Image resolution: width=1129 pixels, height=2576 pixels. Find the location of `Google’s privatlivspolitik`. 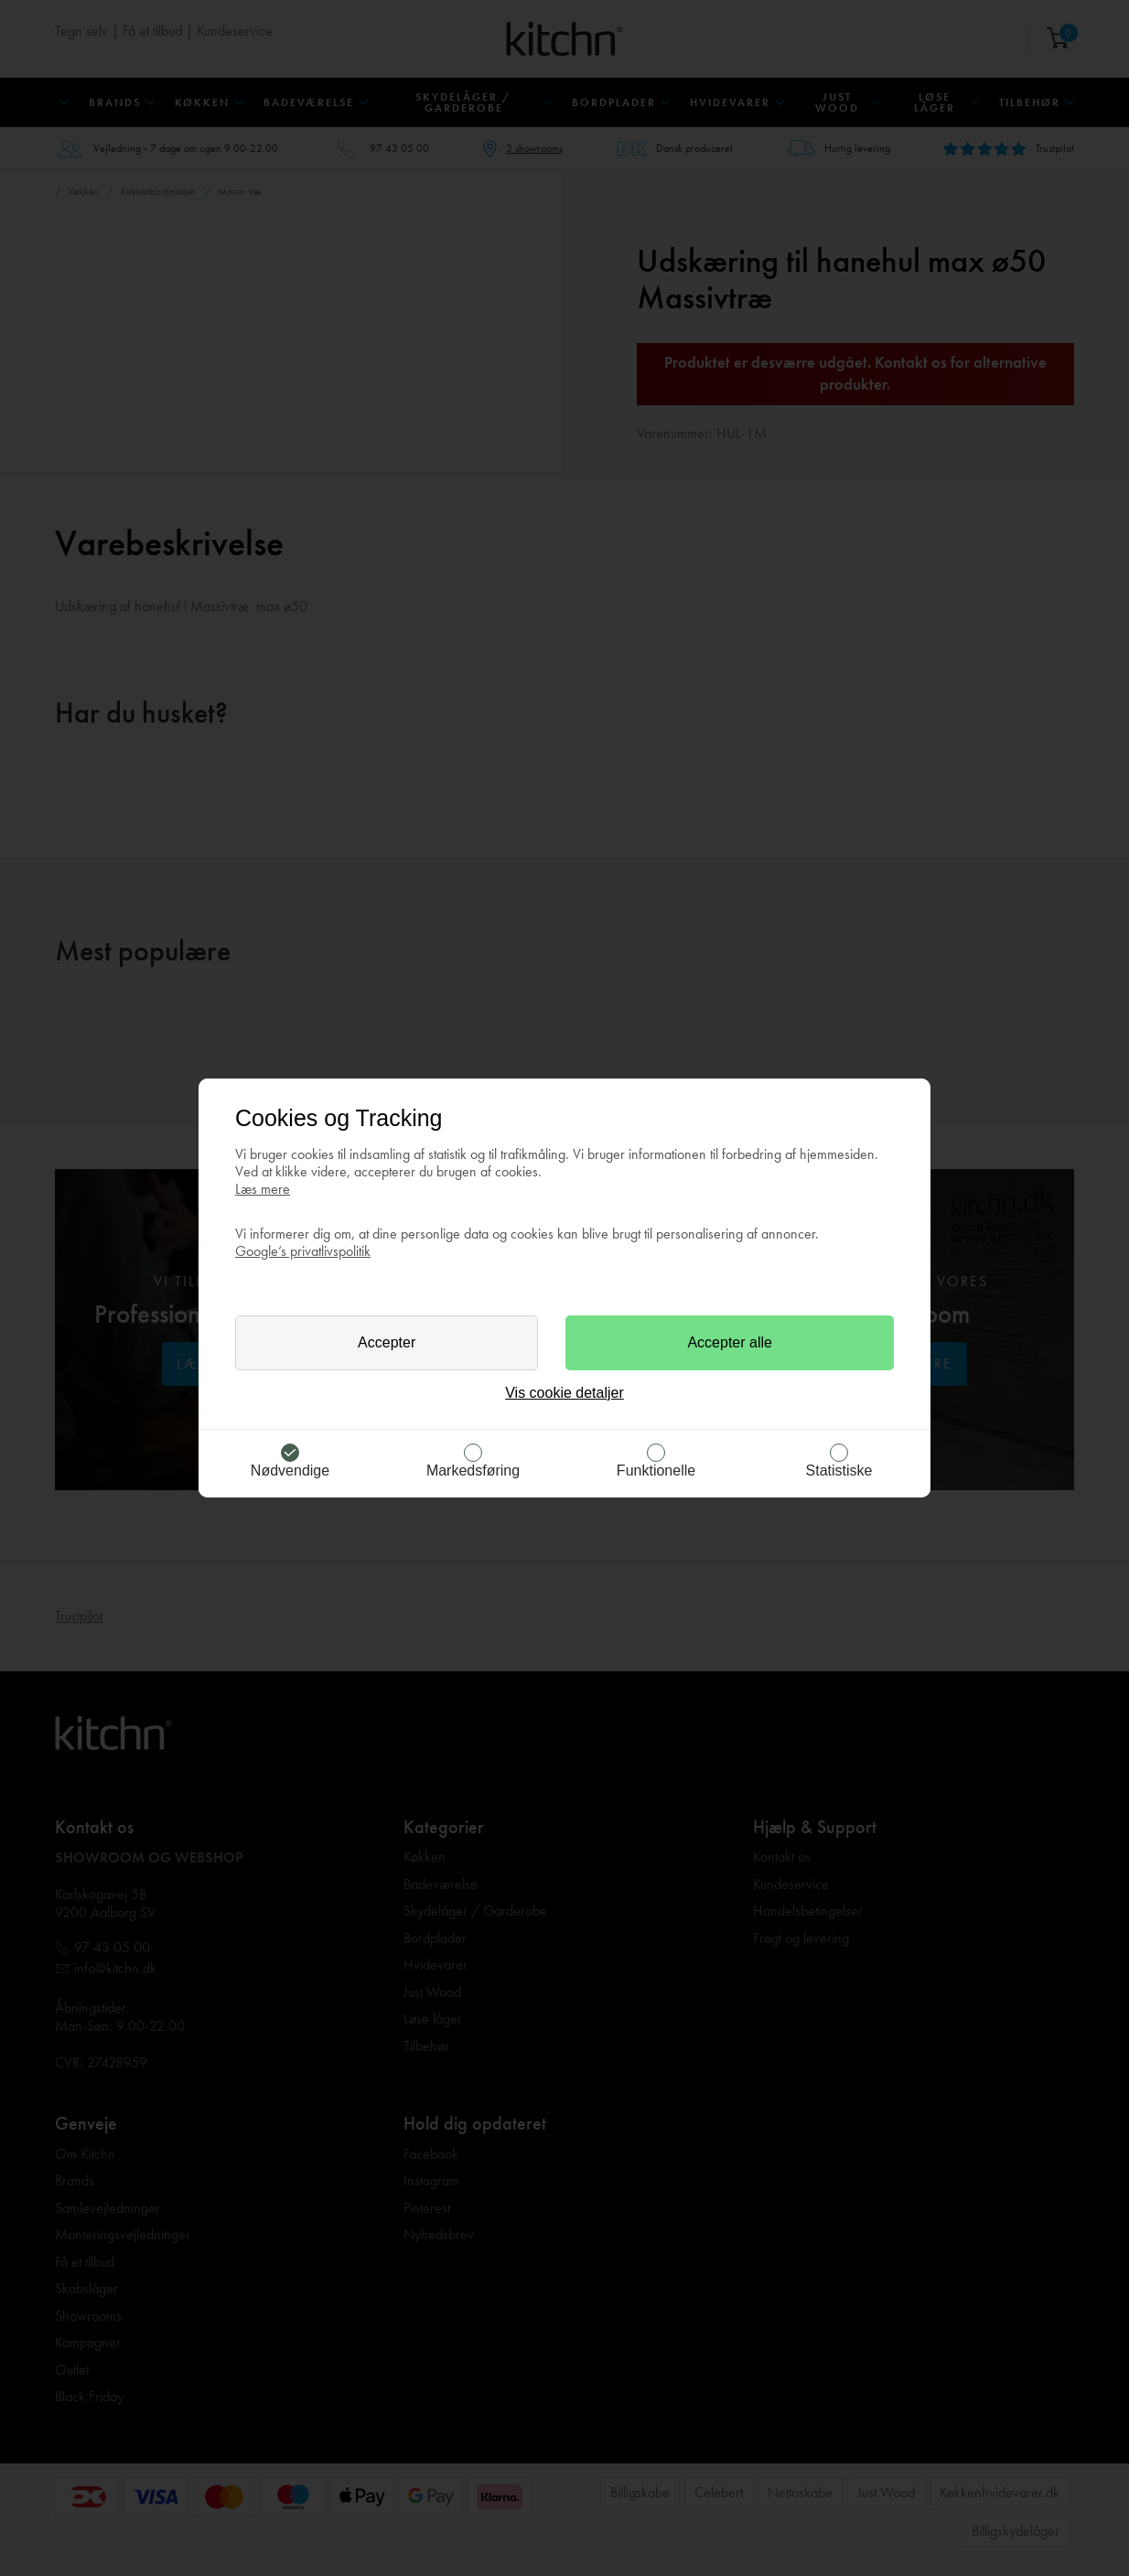

Google’s privatlivspolitik is located at coordinates (303, 1251).